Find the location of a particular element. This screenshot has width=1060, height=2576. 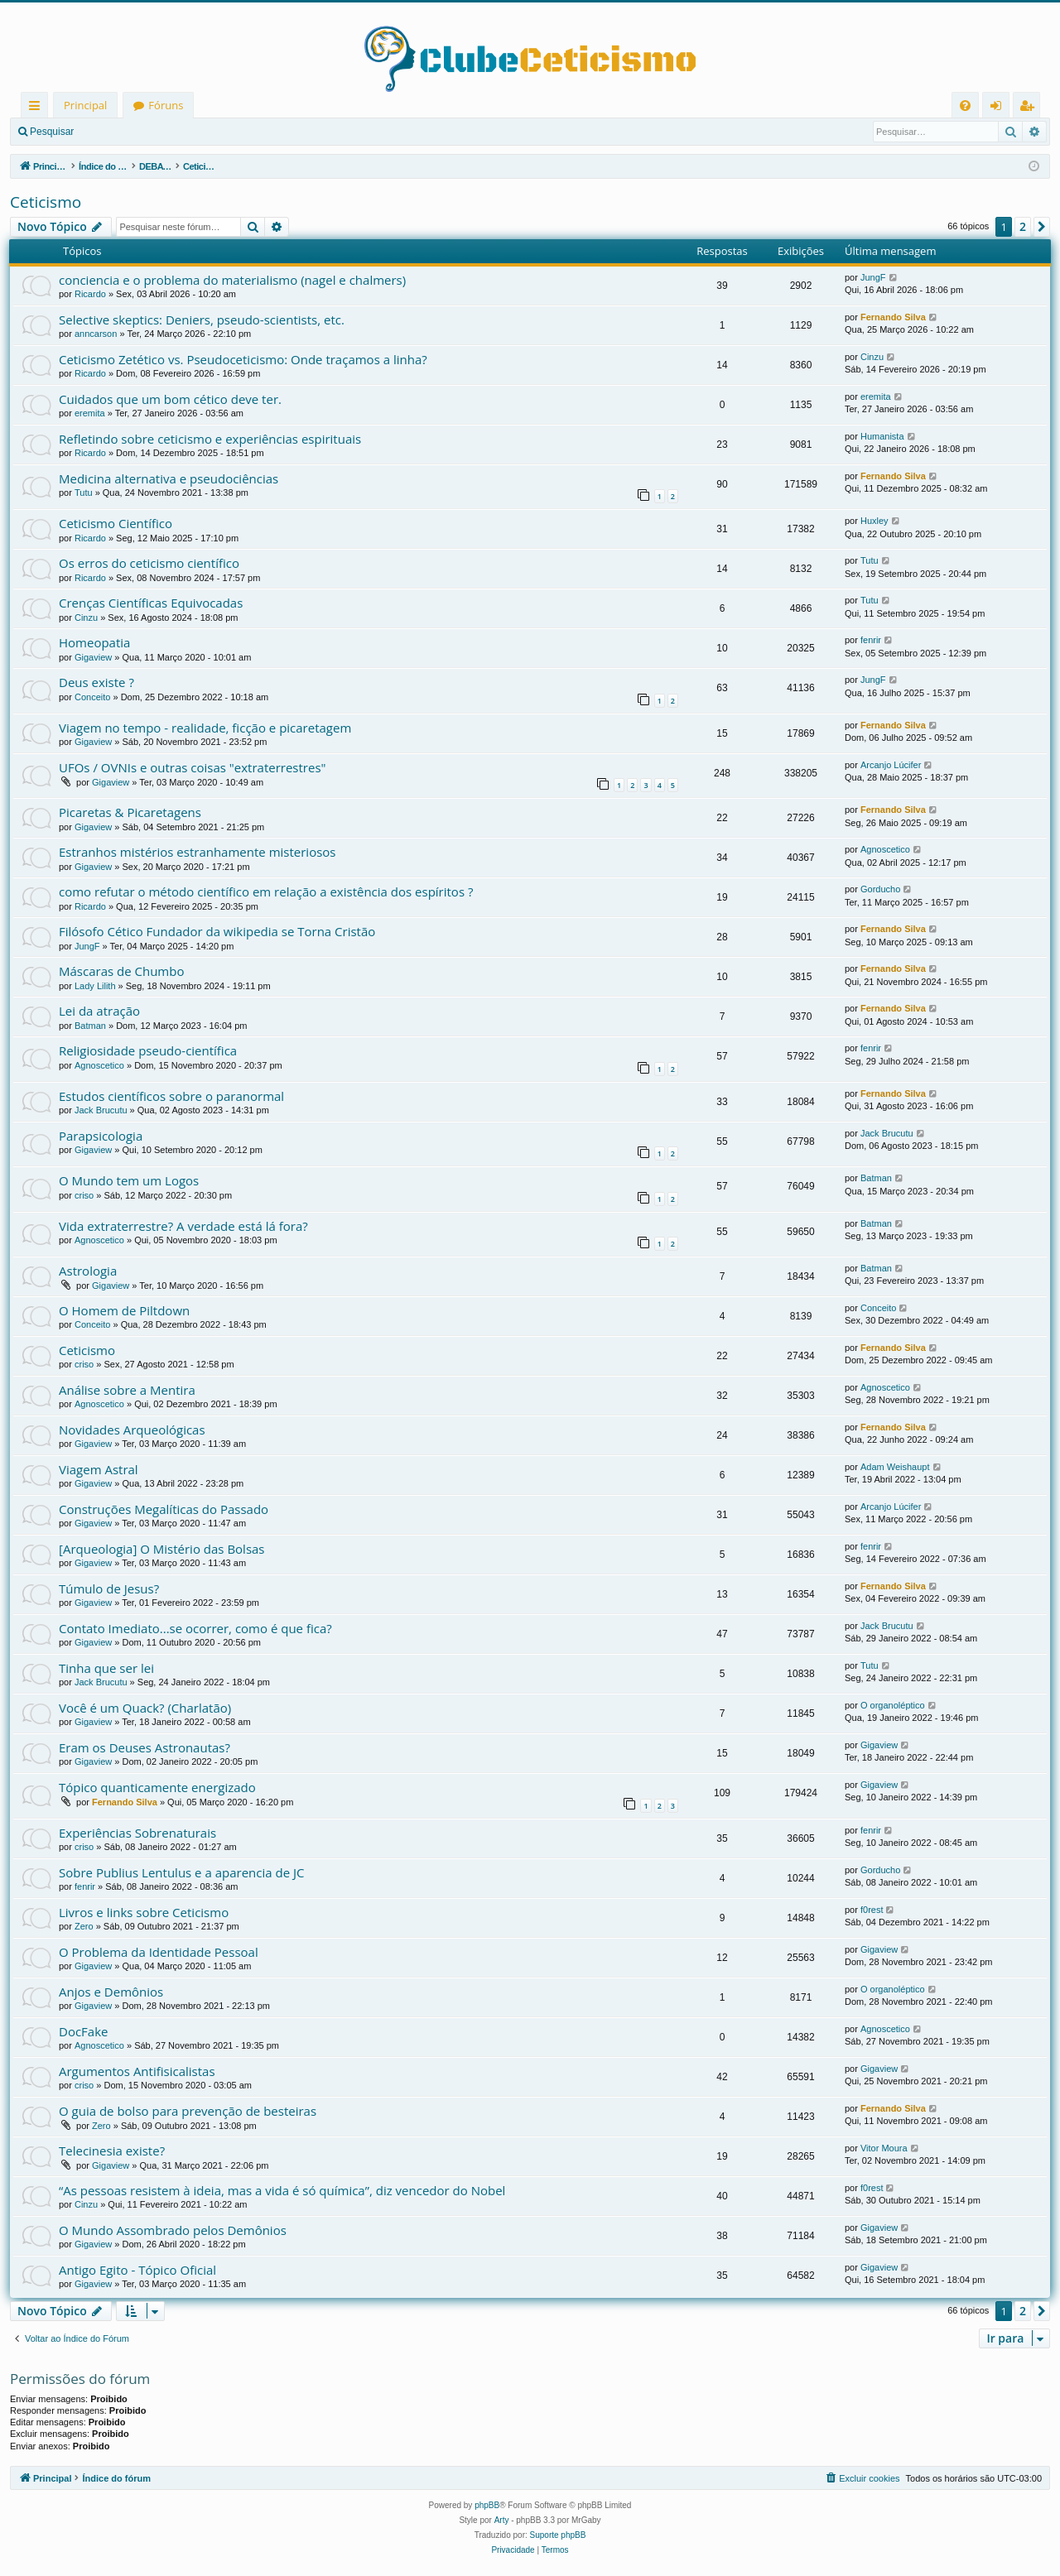

Entrar [menuitem] is located at coordinates (1000, 108).